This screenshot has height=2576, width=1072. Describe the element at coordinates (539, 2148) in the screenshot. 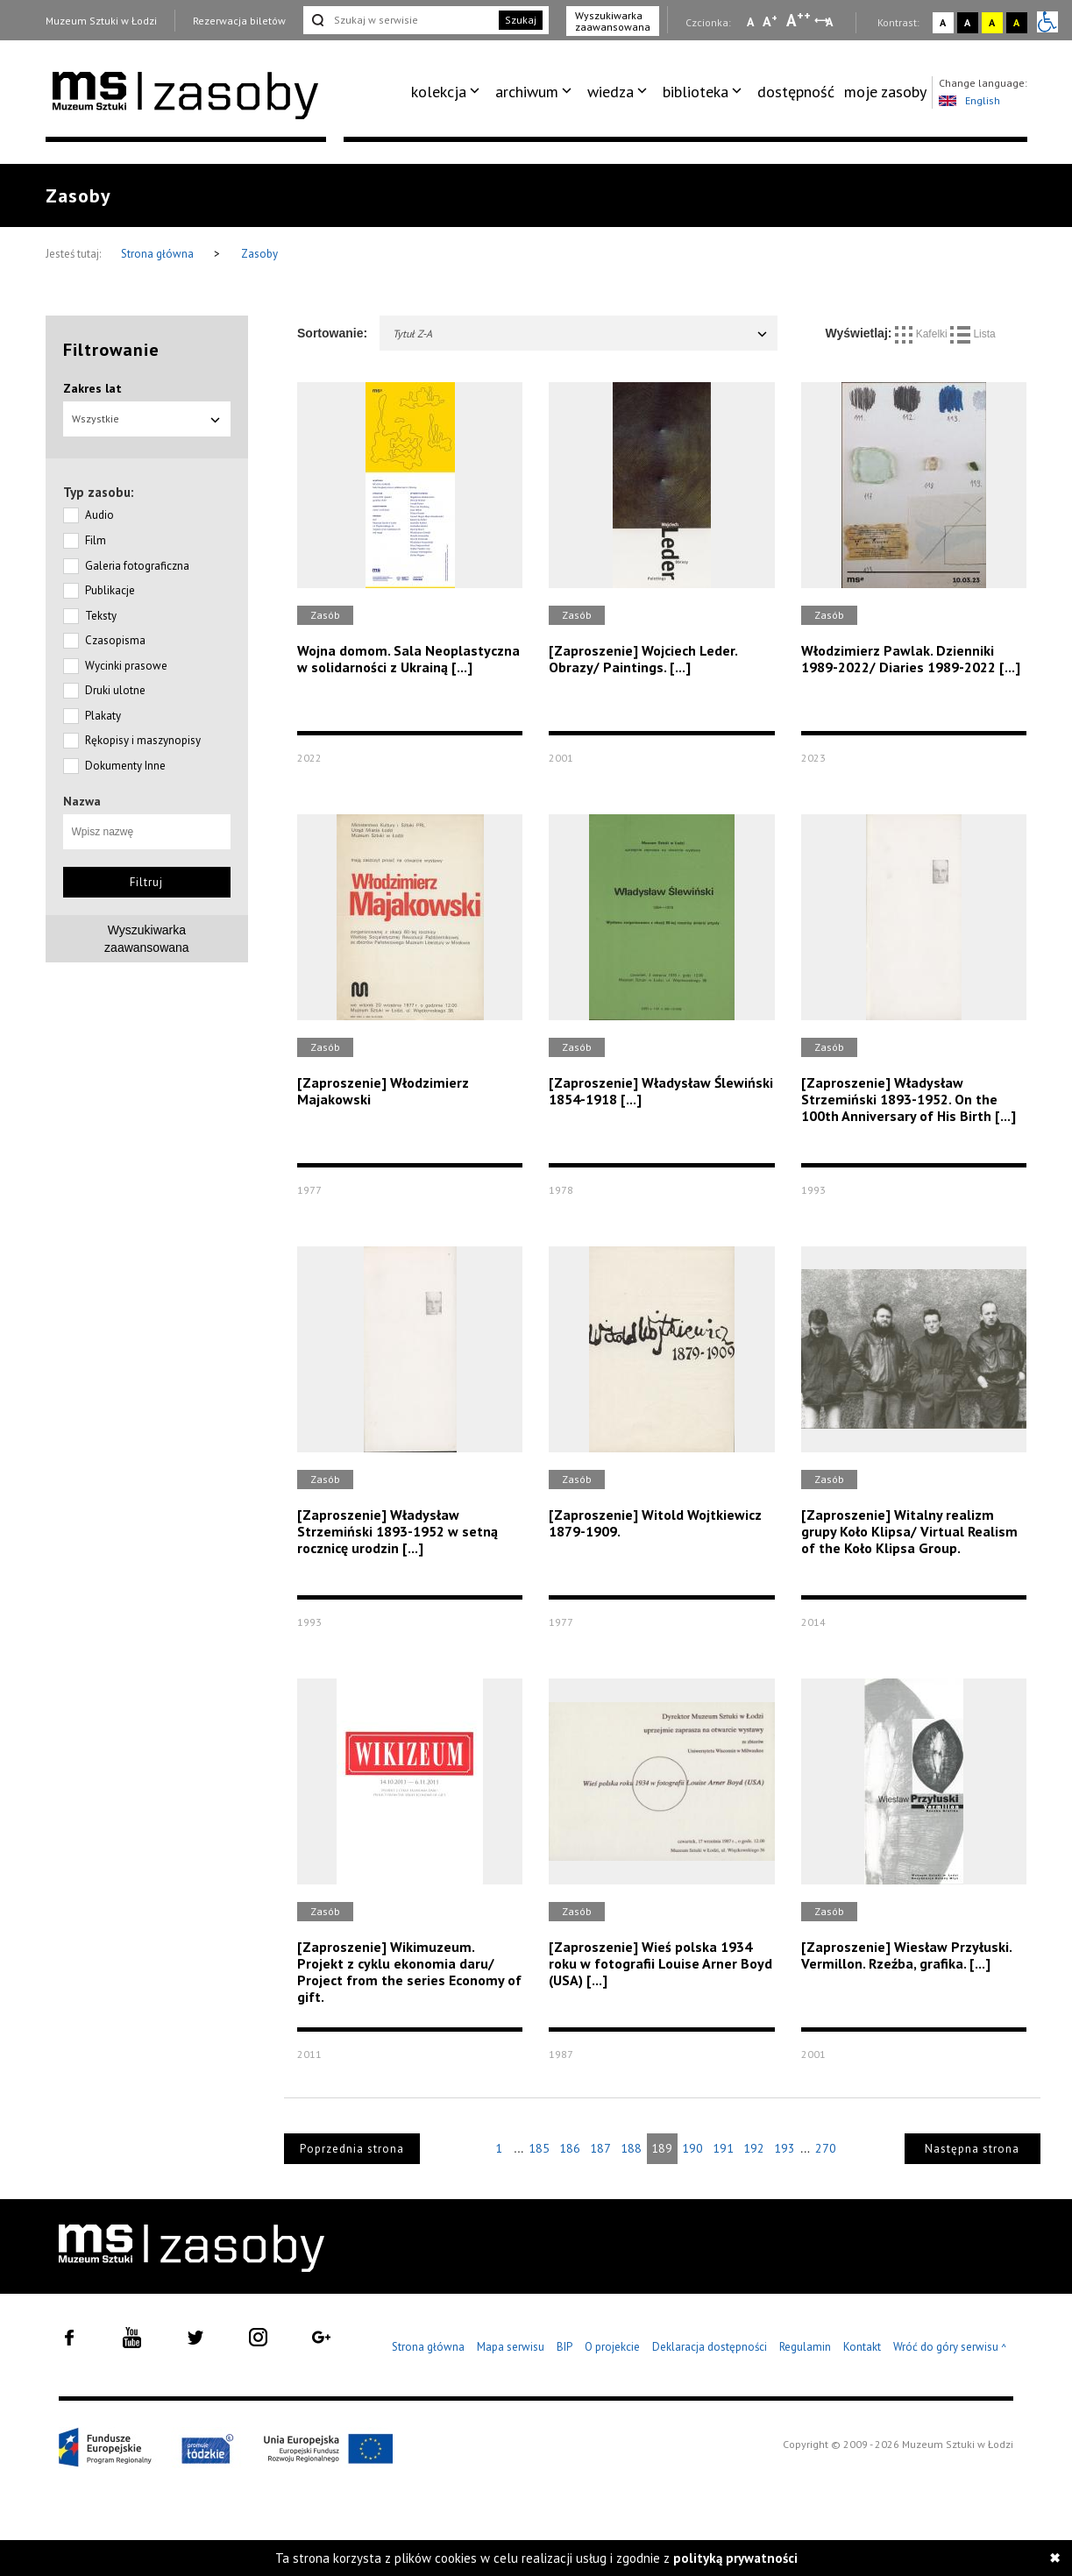

I see `185` at that location.